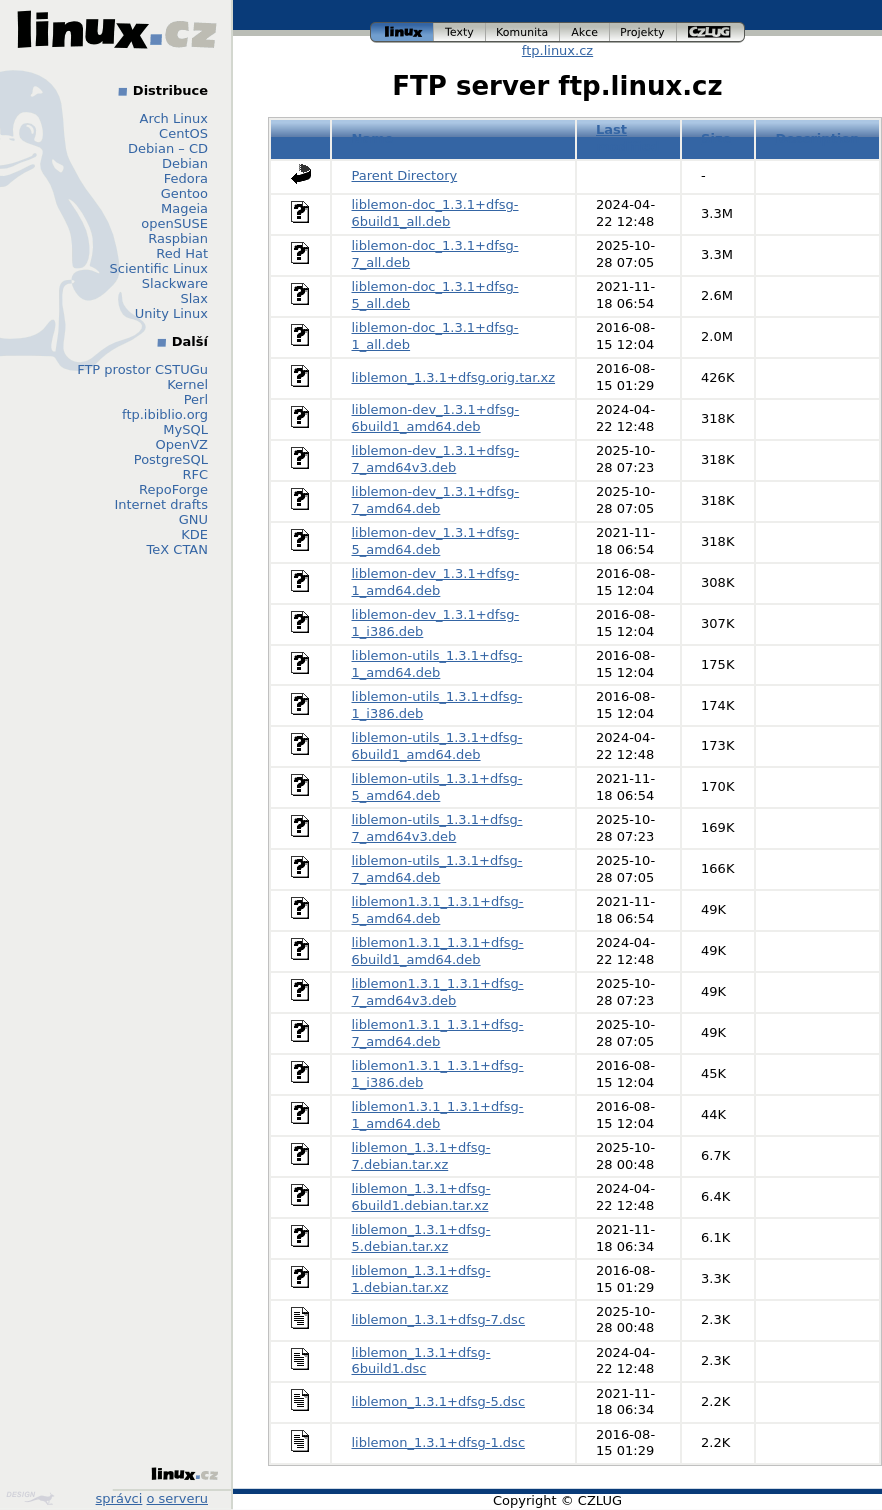  What do you see at coordinates (421, 1279) in the screenshot?
I see `liblemon_1.3.1+dfsg-1.debian.tar.xz` at bounding box center [421, 1279].